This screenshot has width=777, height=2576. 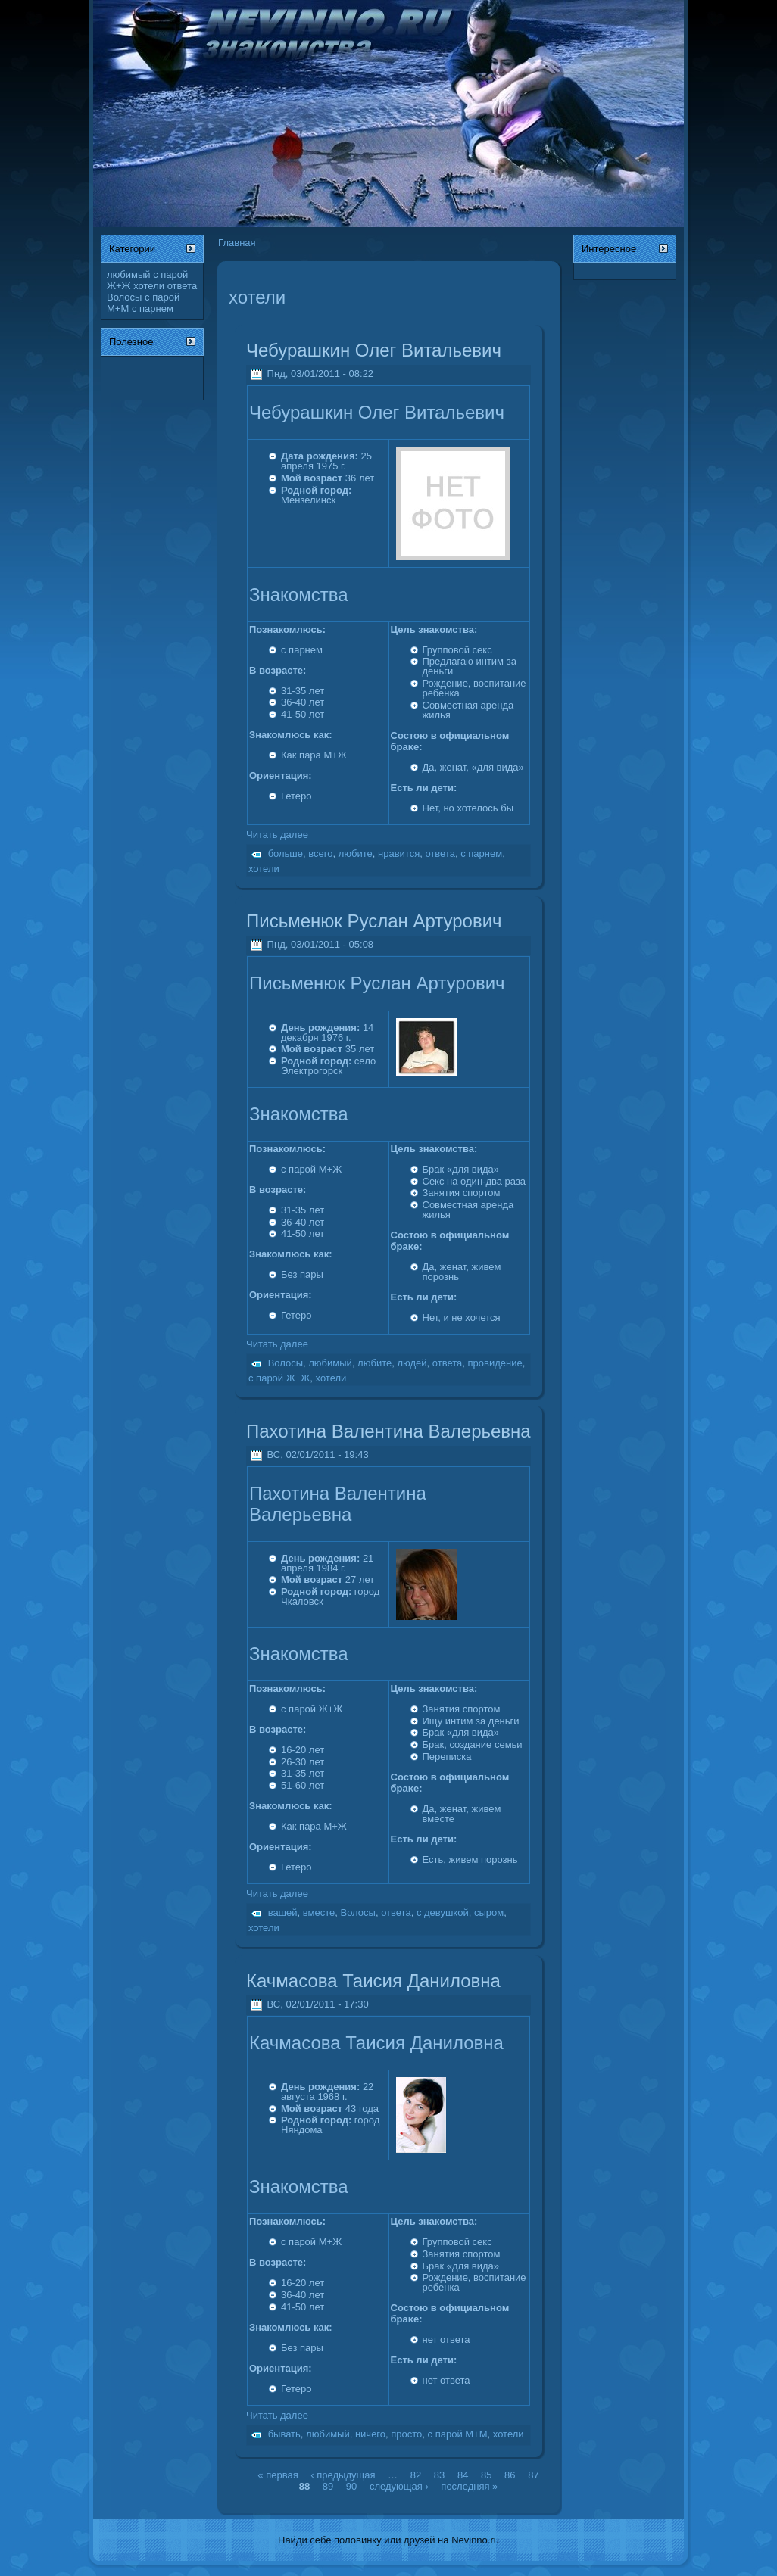 I want to click on любимый, so click(x=129, y=274).